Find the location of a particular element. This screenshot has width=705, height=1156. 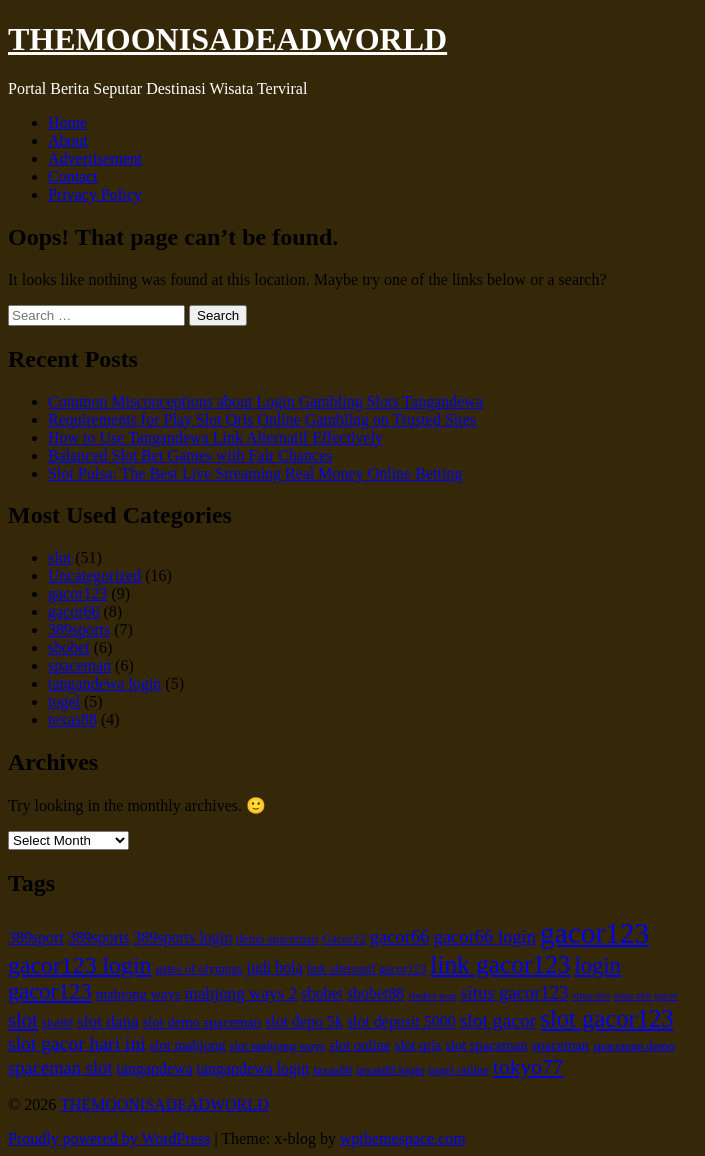

situs slot [situs slot (4 items)] is located at coordinates (591, 995).